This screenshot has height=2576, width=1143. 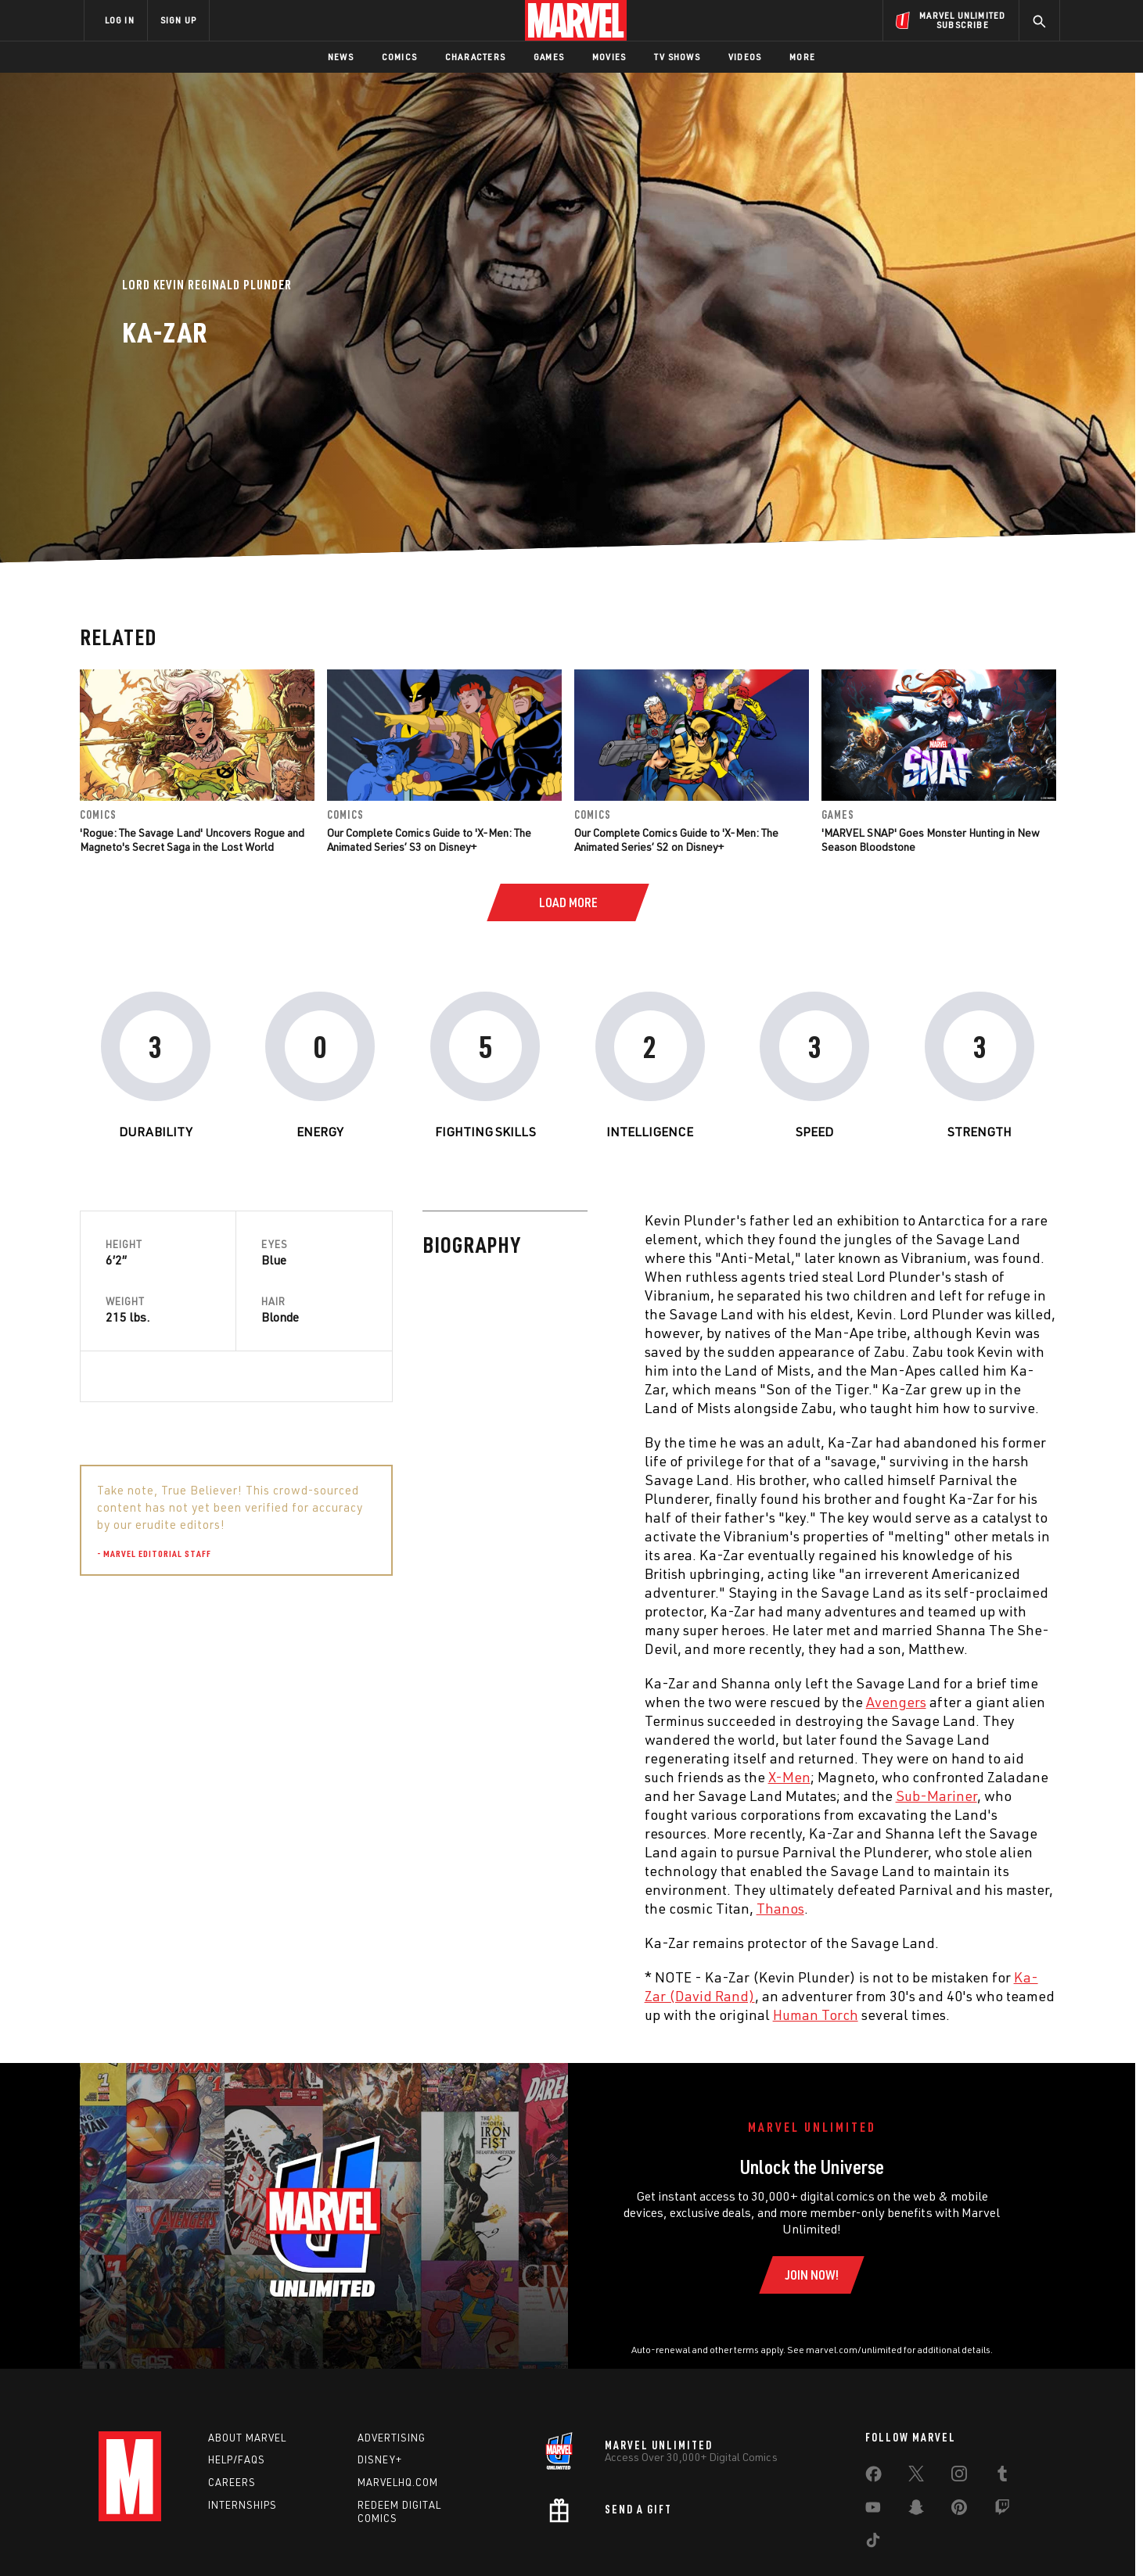 I want to click on [share on Facebook], so click(x=873, y=2477).